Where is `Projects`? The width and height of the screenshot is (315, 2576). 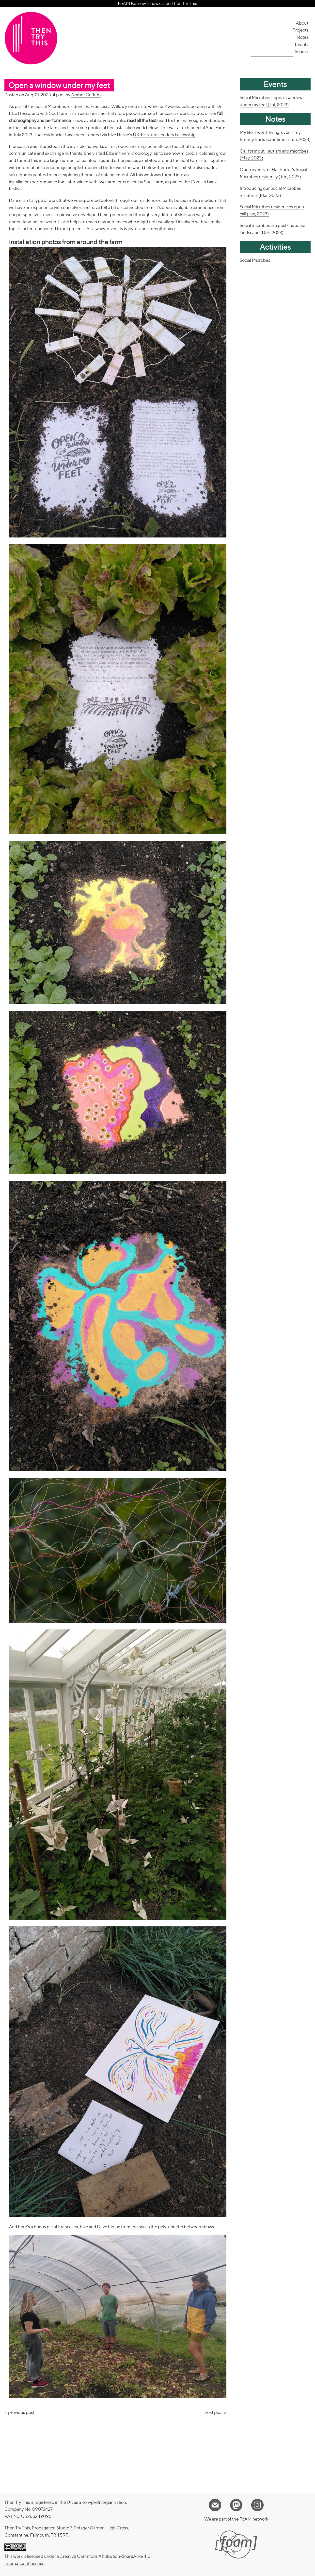 Projects is located at coordinates (300, 30).